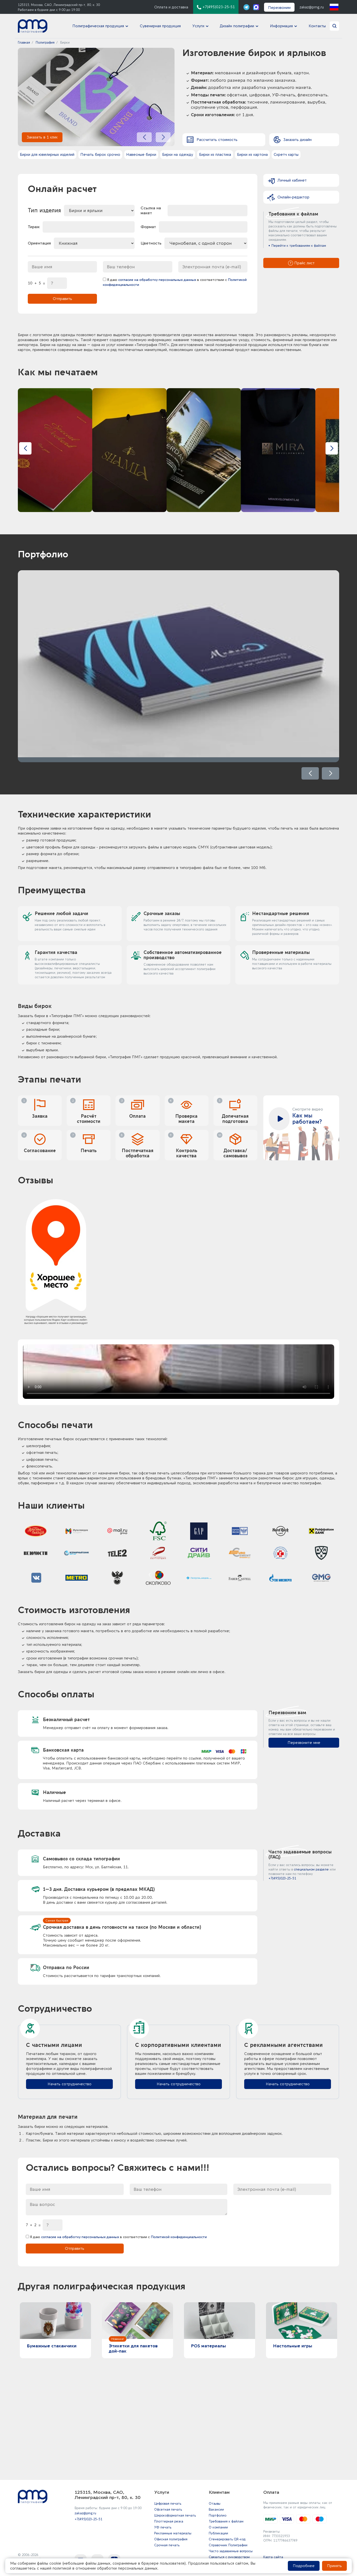 Image resolution: width=357 pixels, height=2576 pixels. What do you see at coordinates (317, 26) in the screenshot?
I see `Контакты` at bounding box center [317, 26].